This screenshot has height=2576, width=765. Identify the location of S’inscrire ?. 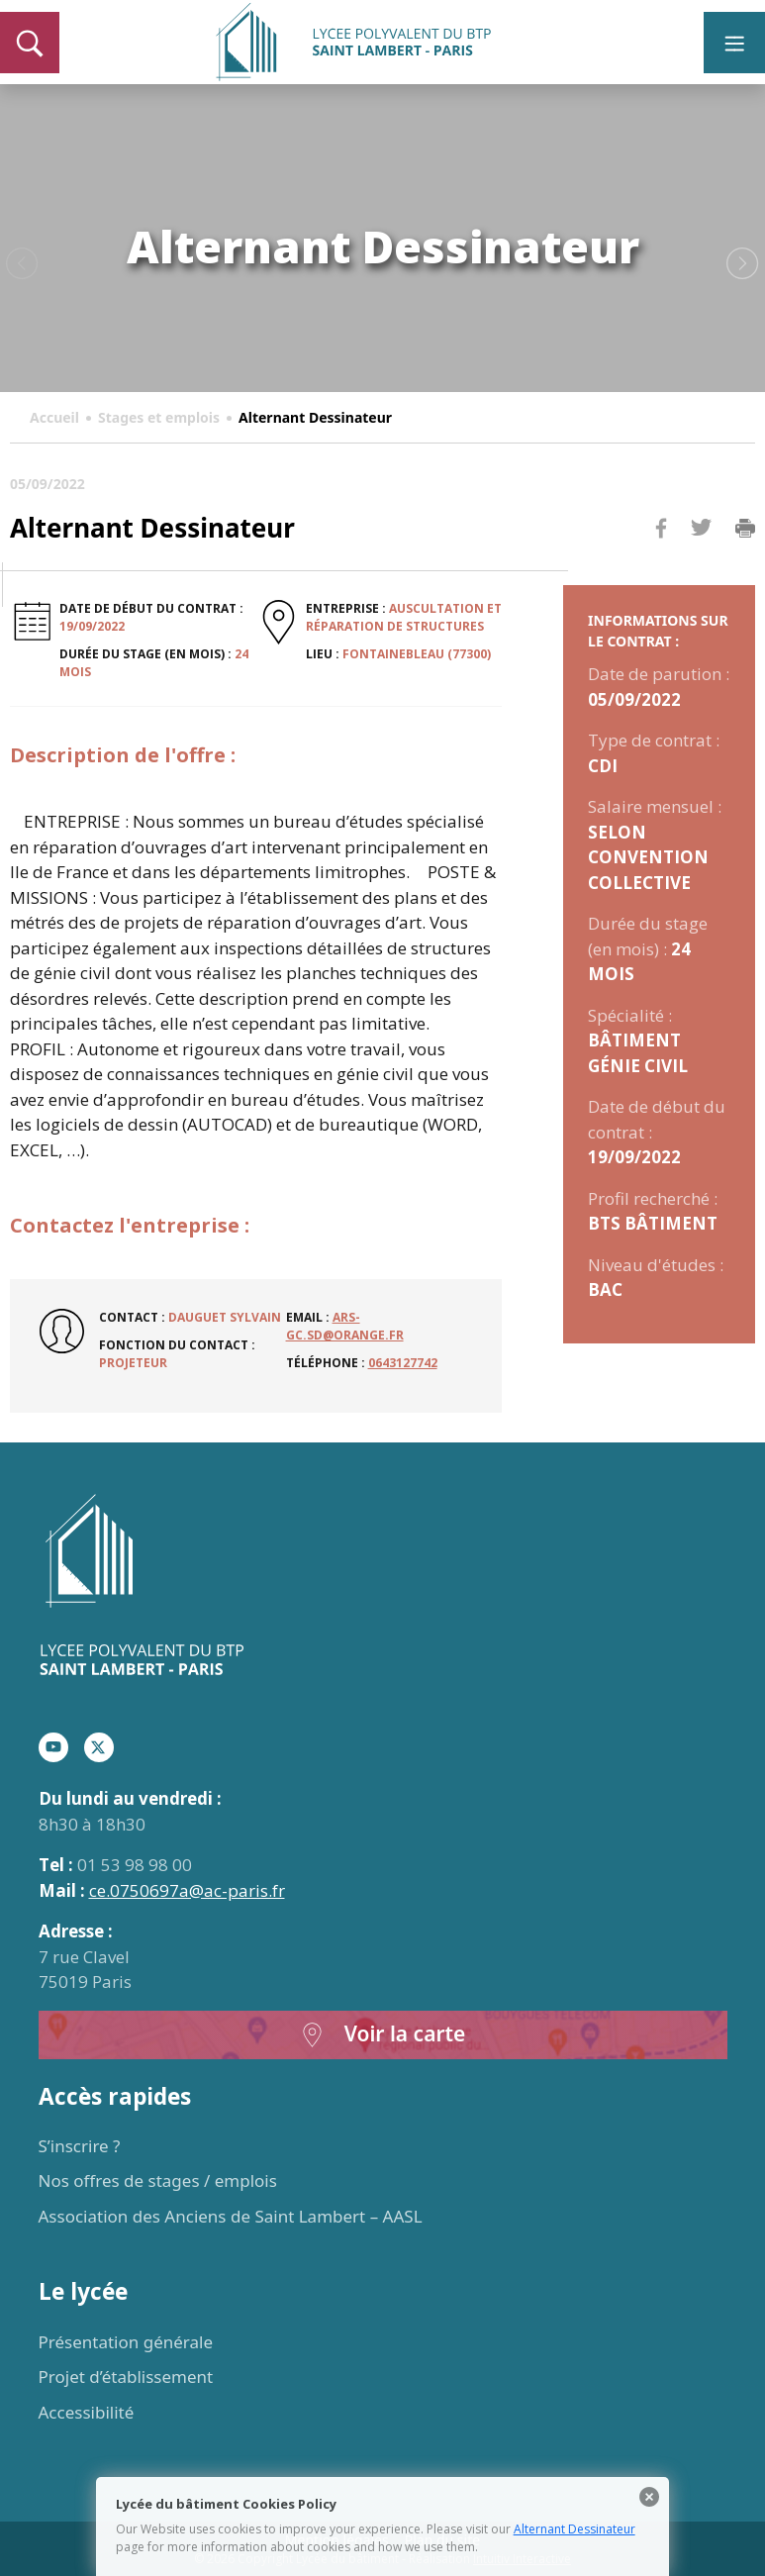
(80, 2145).